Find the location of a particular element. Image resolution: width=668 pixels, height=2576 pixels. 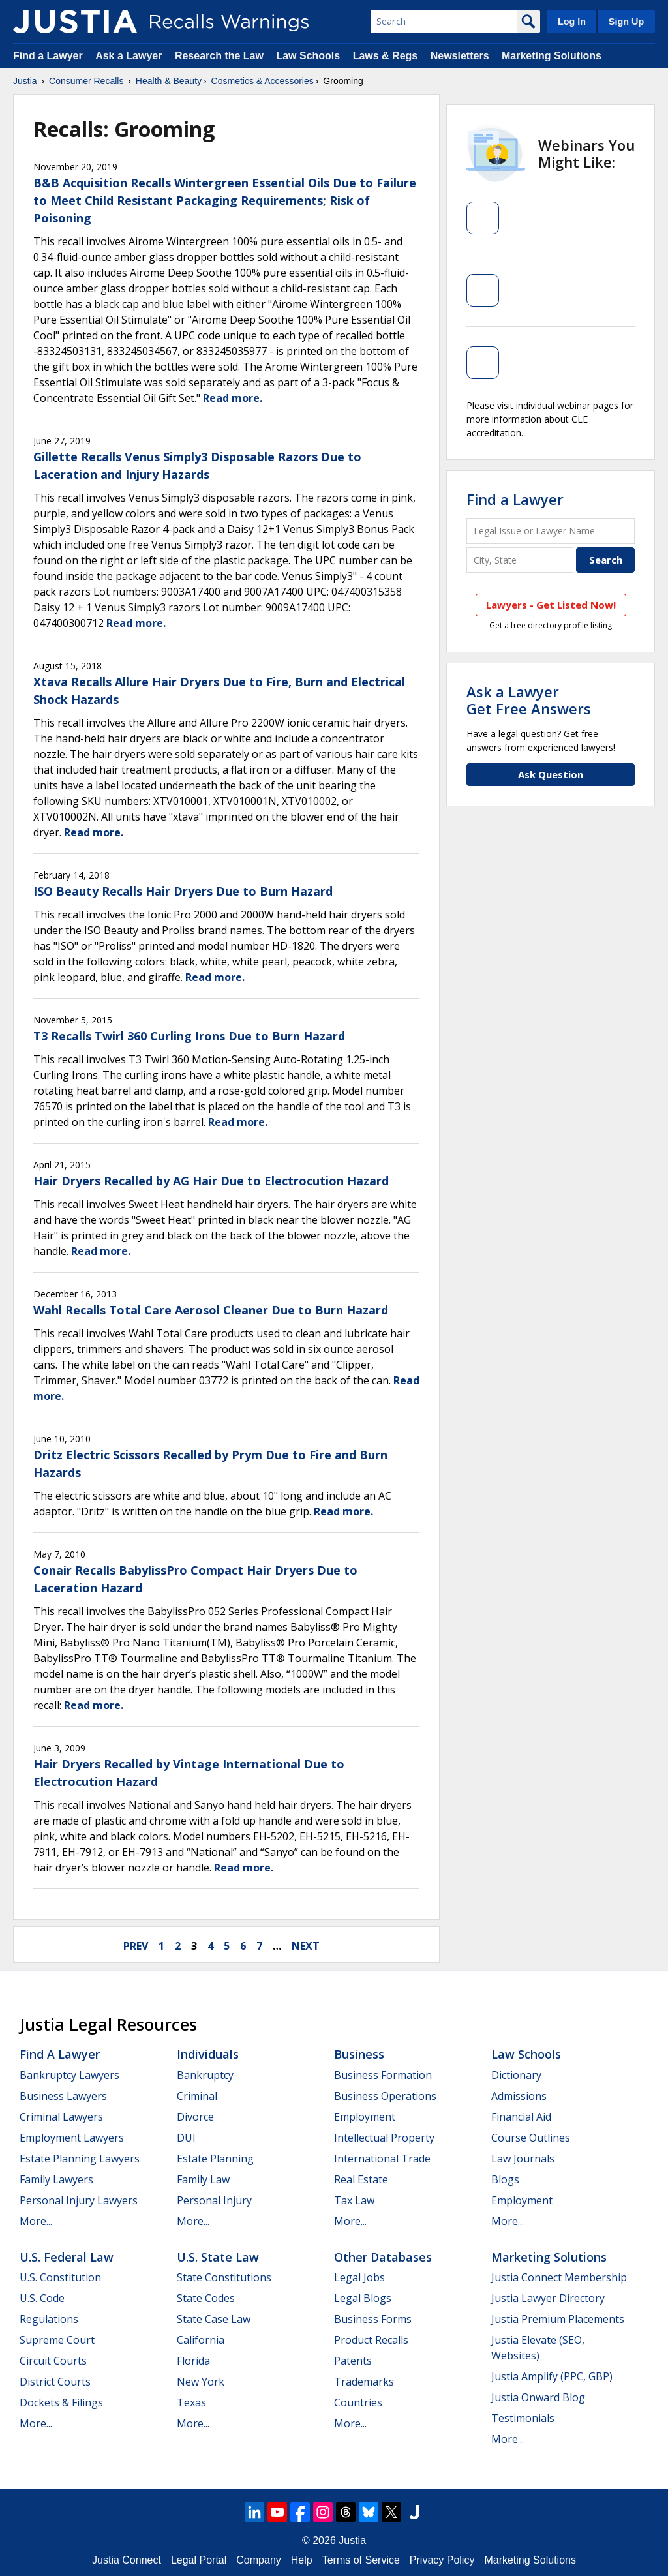

Research the Law is located at coordinates (219, 55).